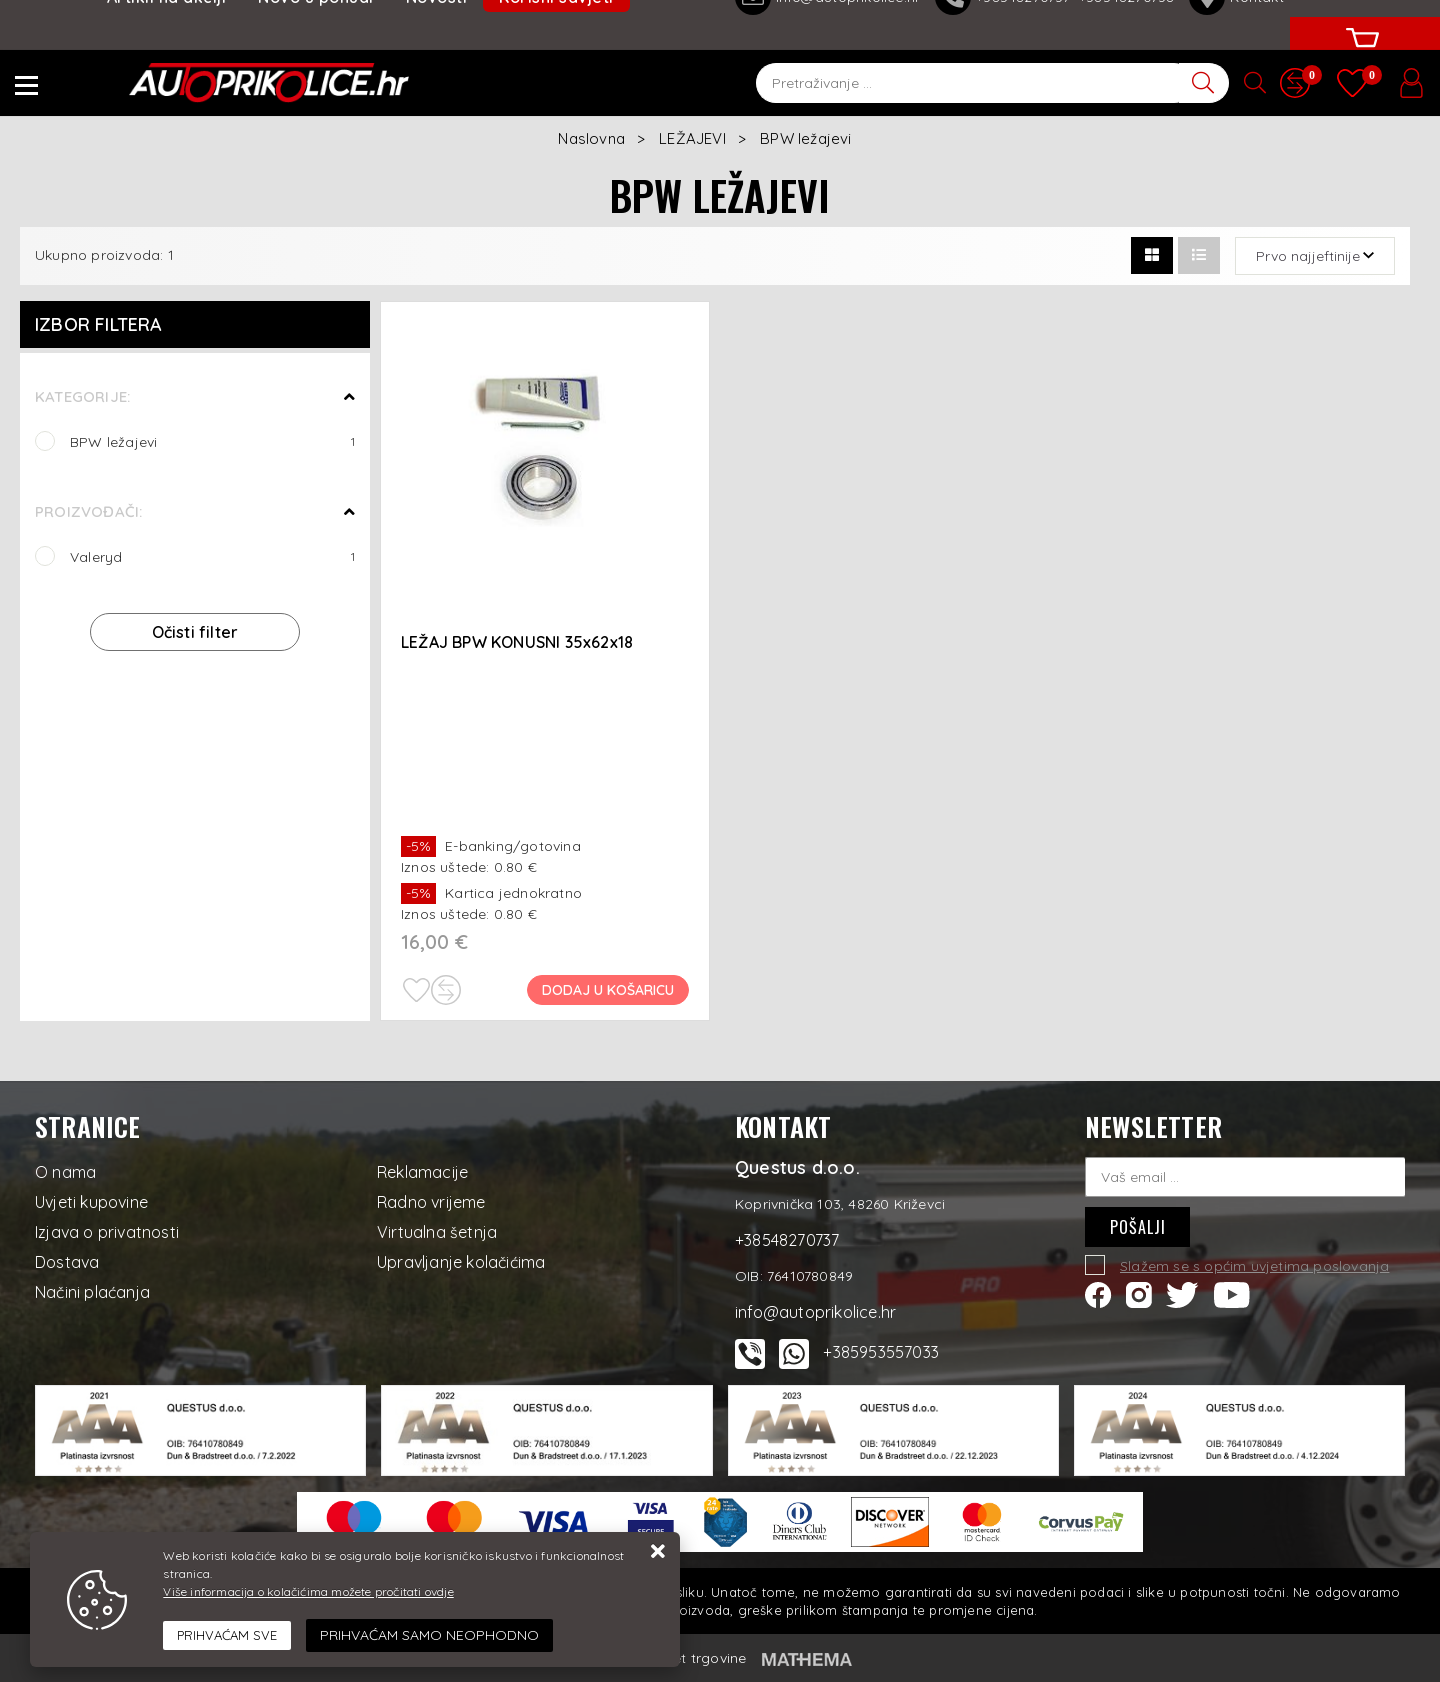  I want to click on Reklamacije, so click(422, 1172).